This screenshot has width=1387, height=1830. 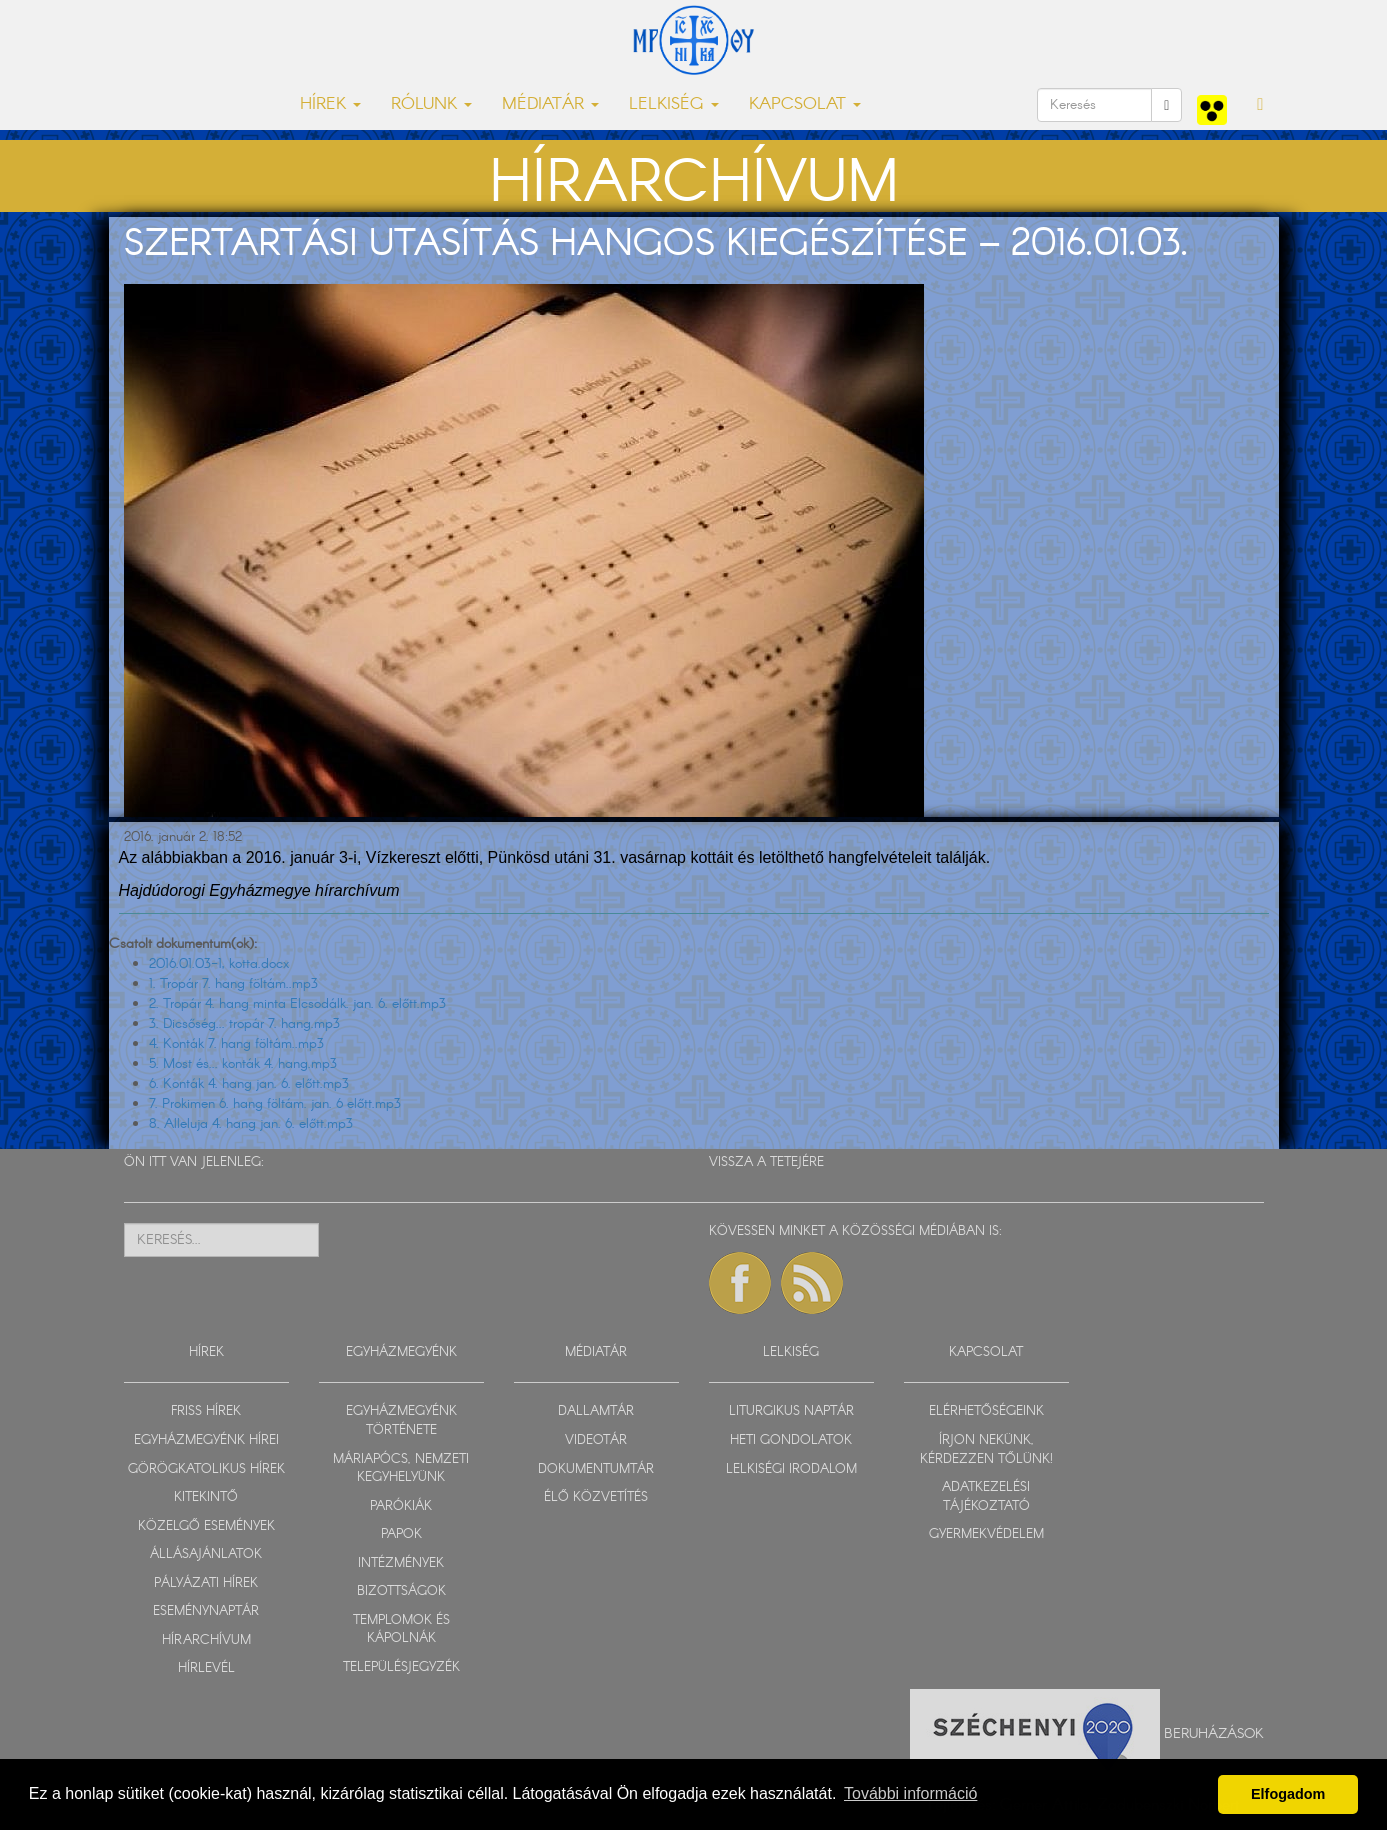 I want to click on ADATKEZELÉSI TÁJÉKOZTATÓ, so click(x=986, y=1497).